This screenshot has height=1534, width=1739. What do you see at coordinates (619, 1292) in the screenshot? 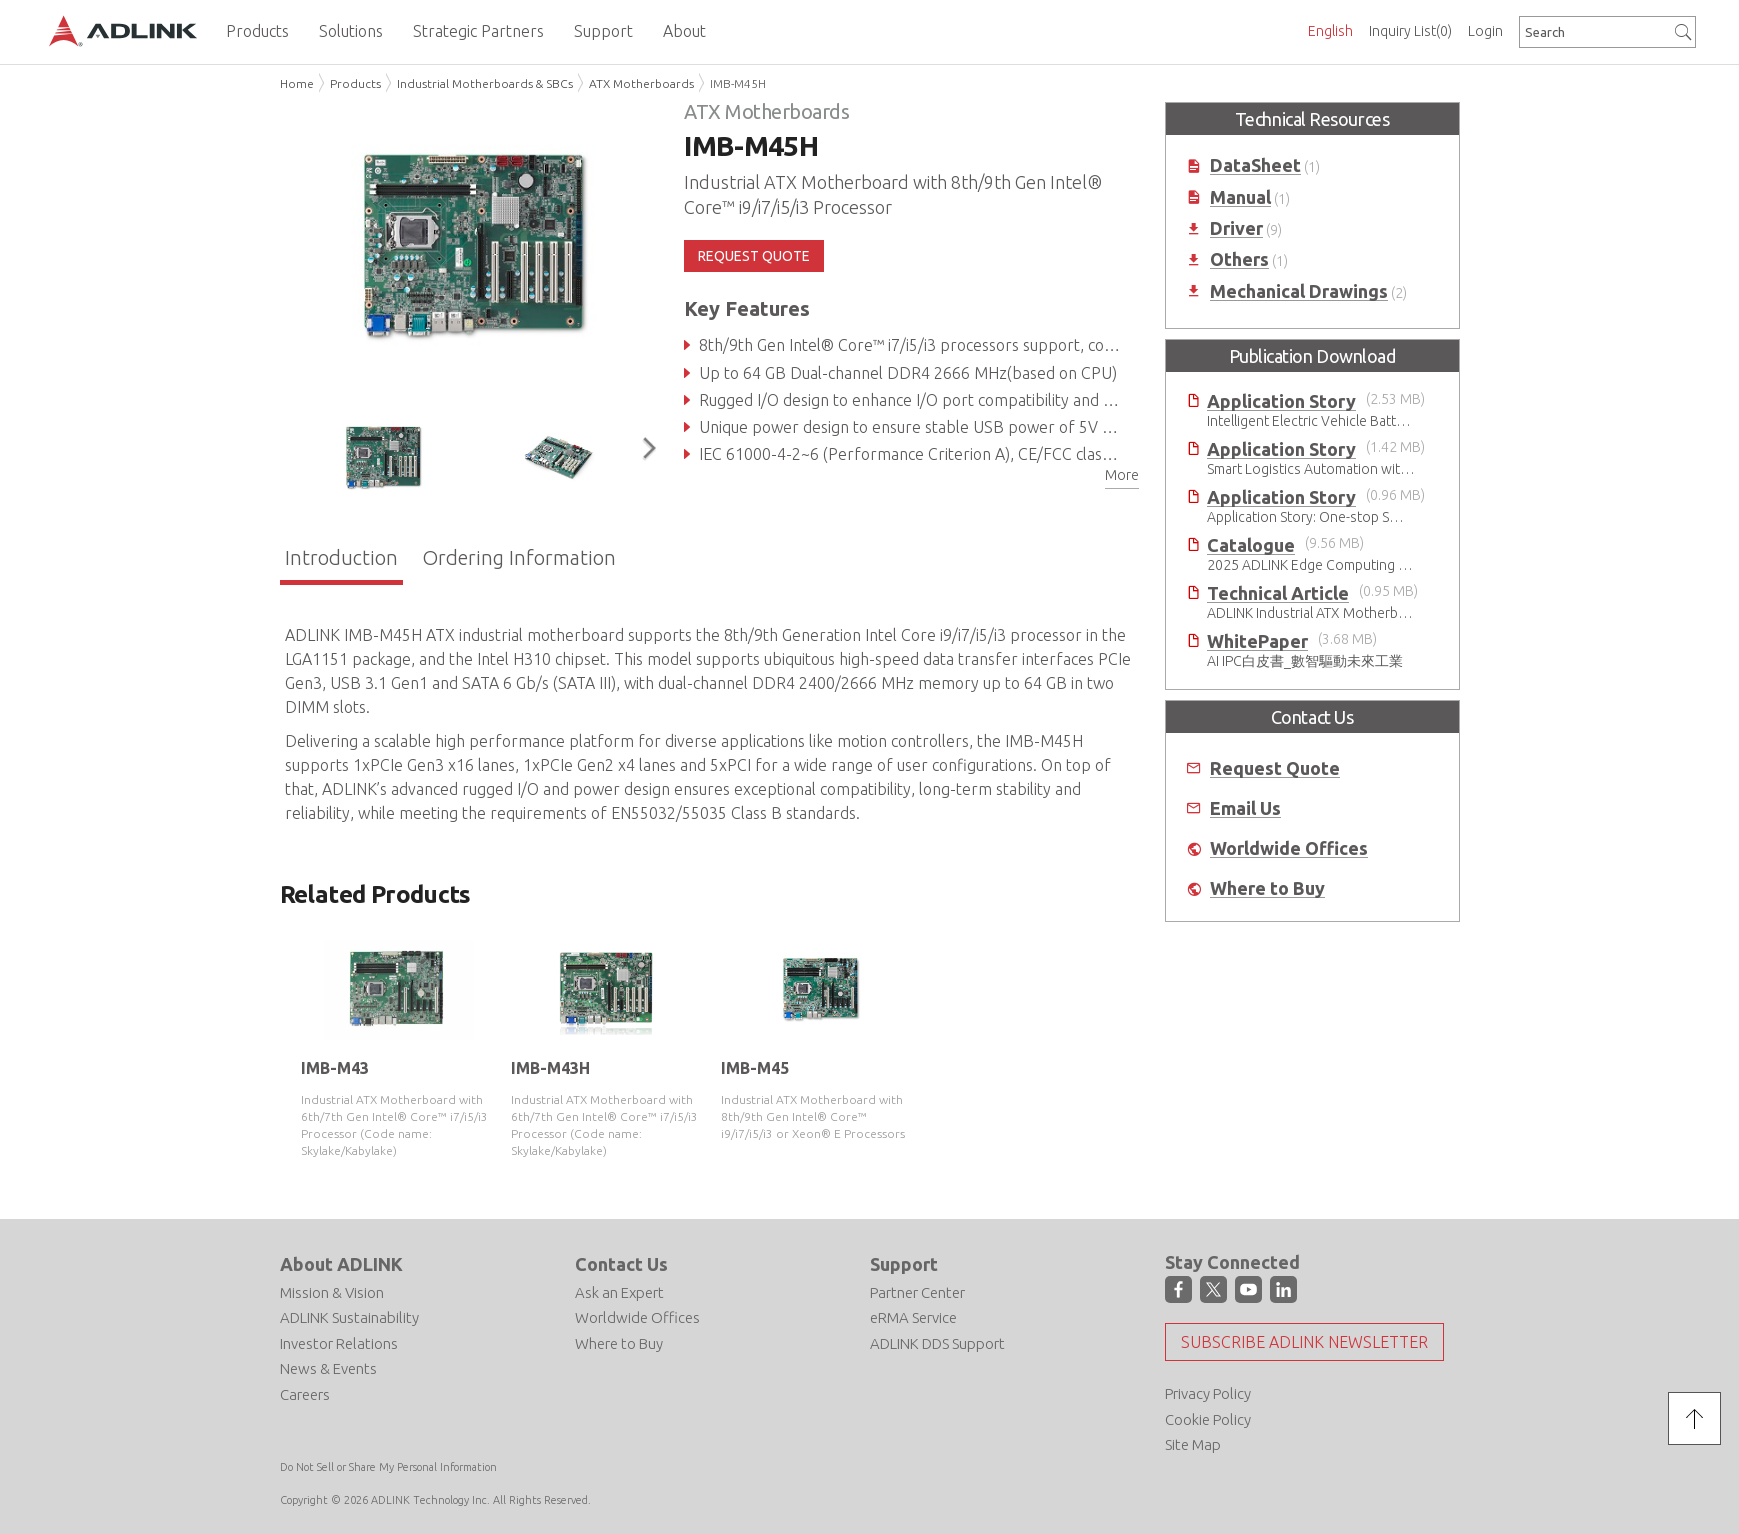
I see `Ask an Expert` at bounding box center [619, 1292].